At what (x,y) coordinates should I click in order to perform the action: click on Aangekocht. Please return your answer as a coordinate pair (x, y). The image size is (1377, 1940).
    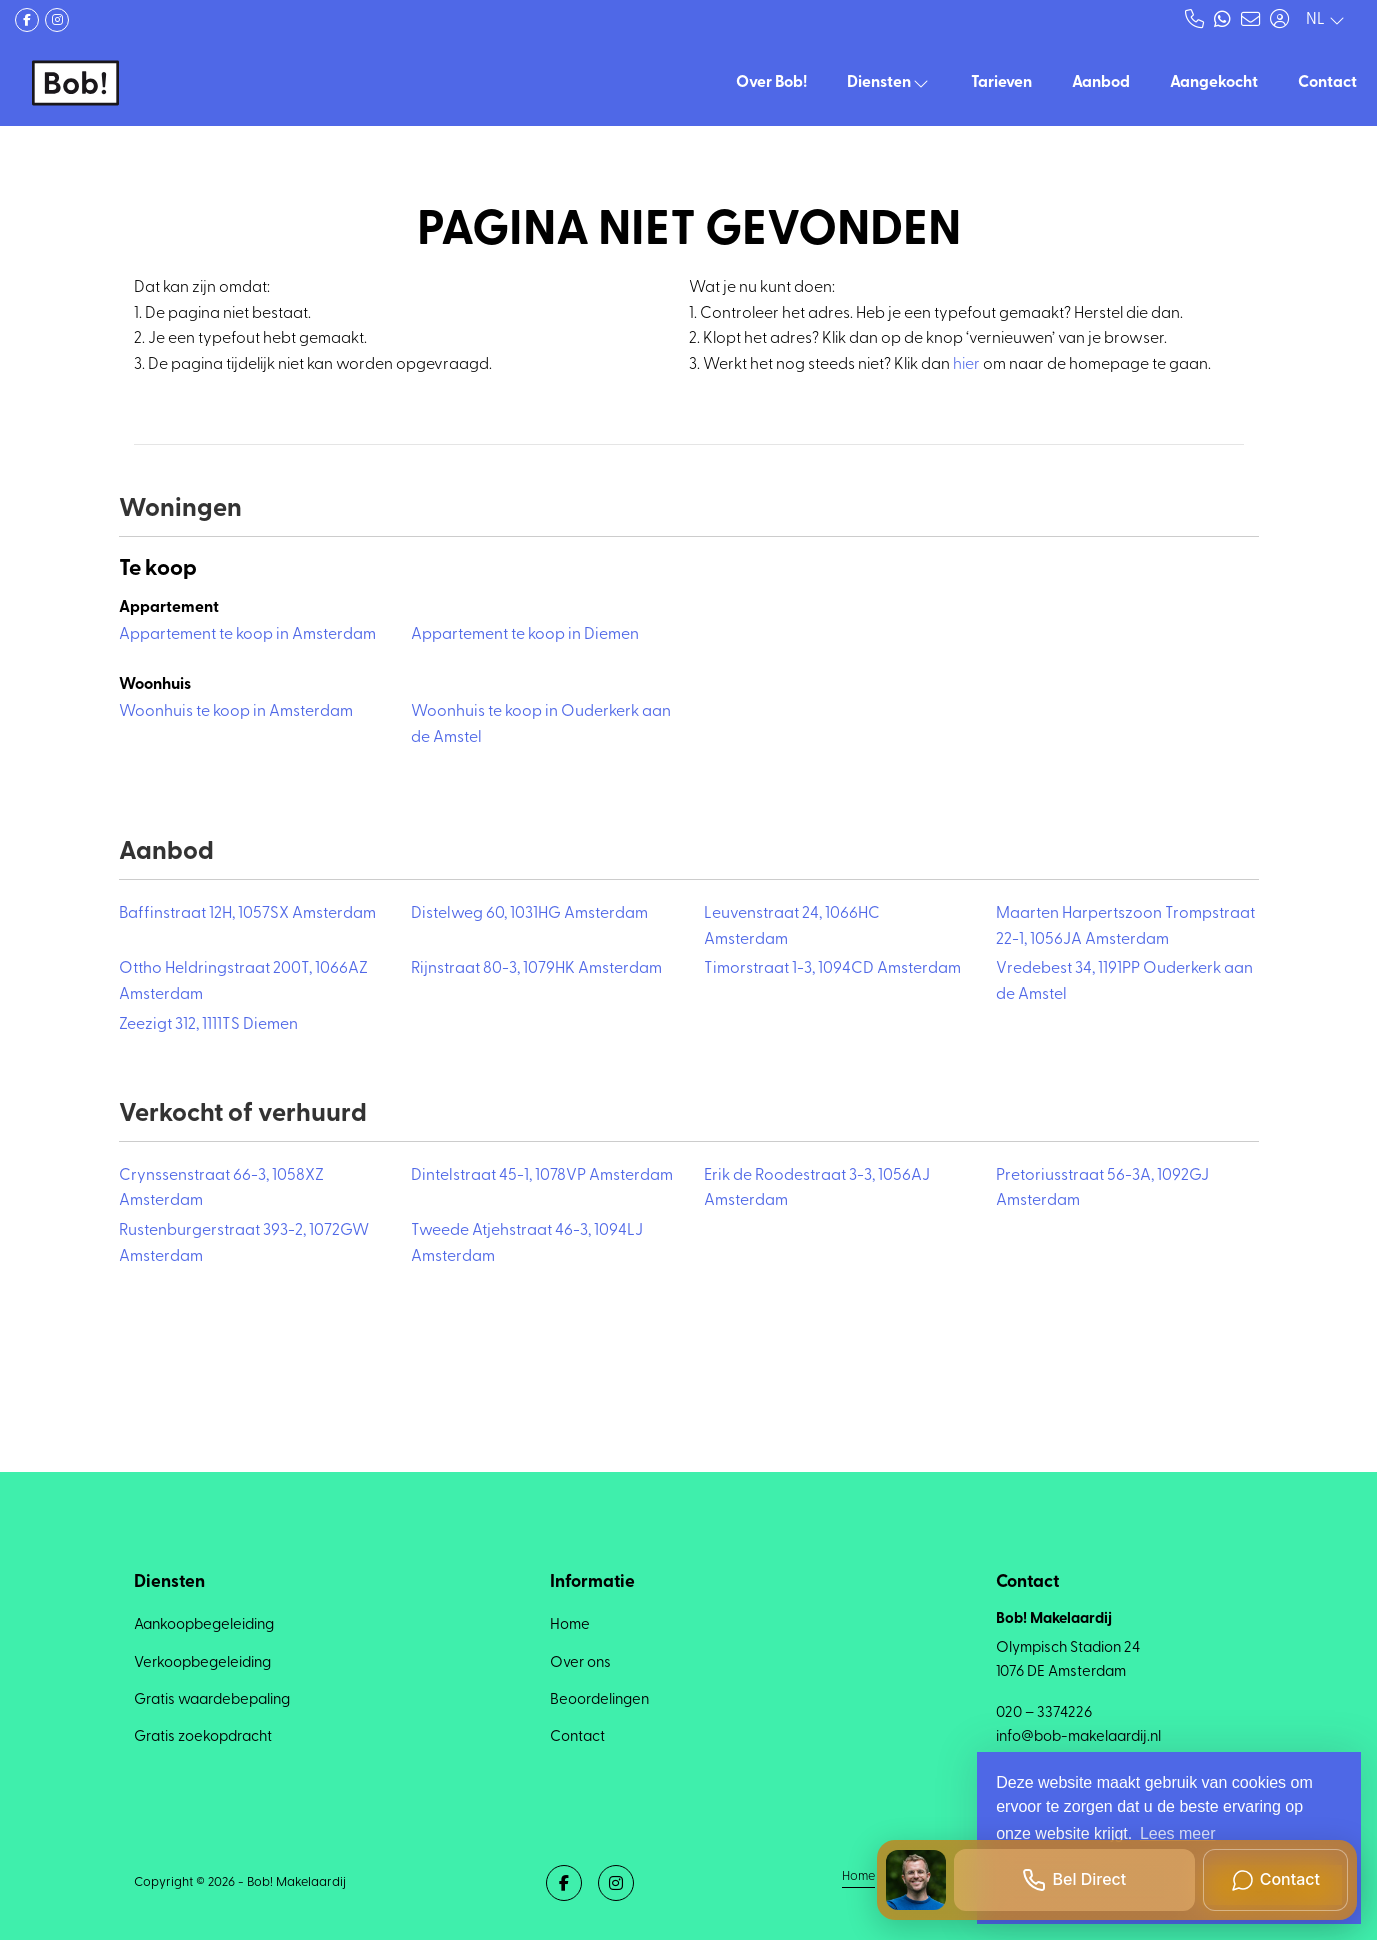
    Looking at the image, I should click on (1214, 83).